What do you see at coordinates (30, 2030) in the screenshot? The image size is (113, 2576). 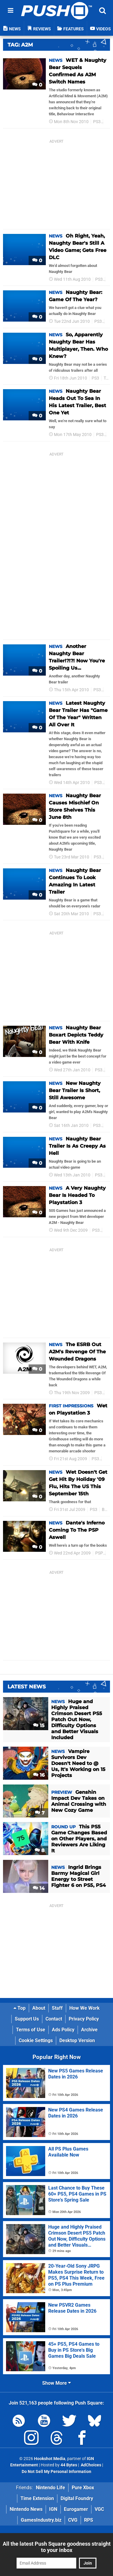 I see `Terms of Use` at bounding box center [30, 2030].